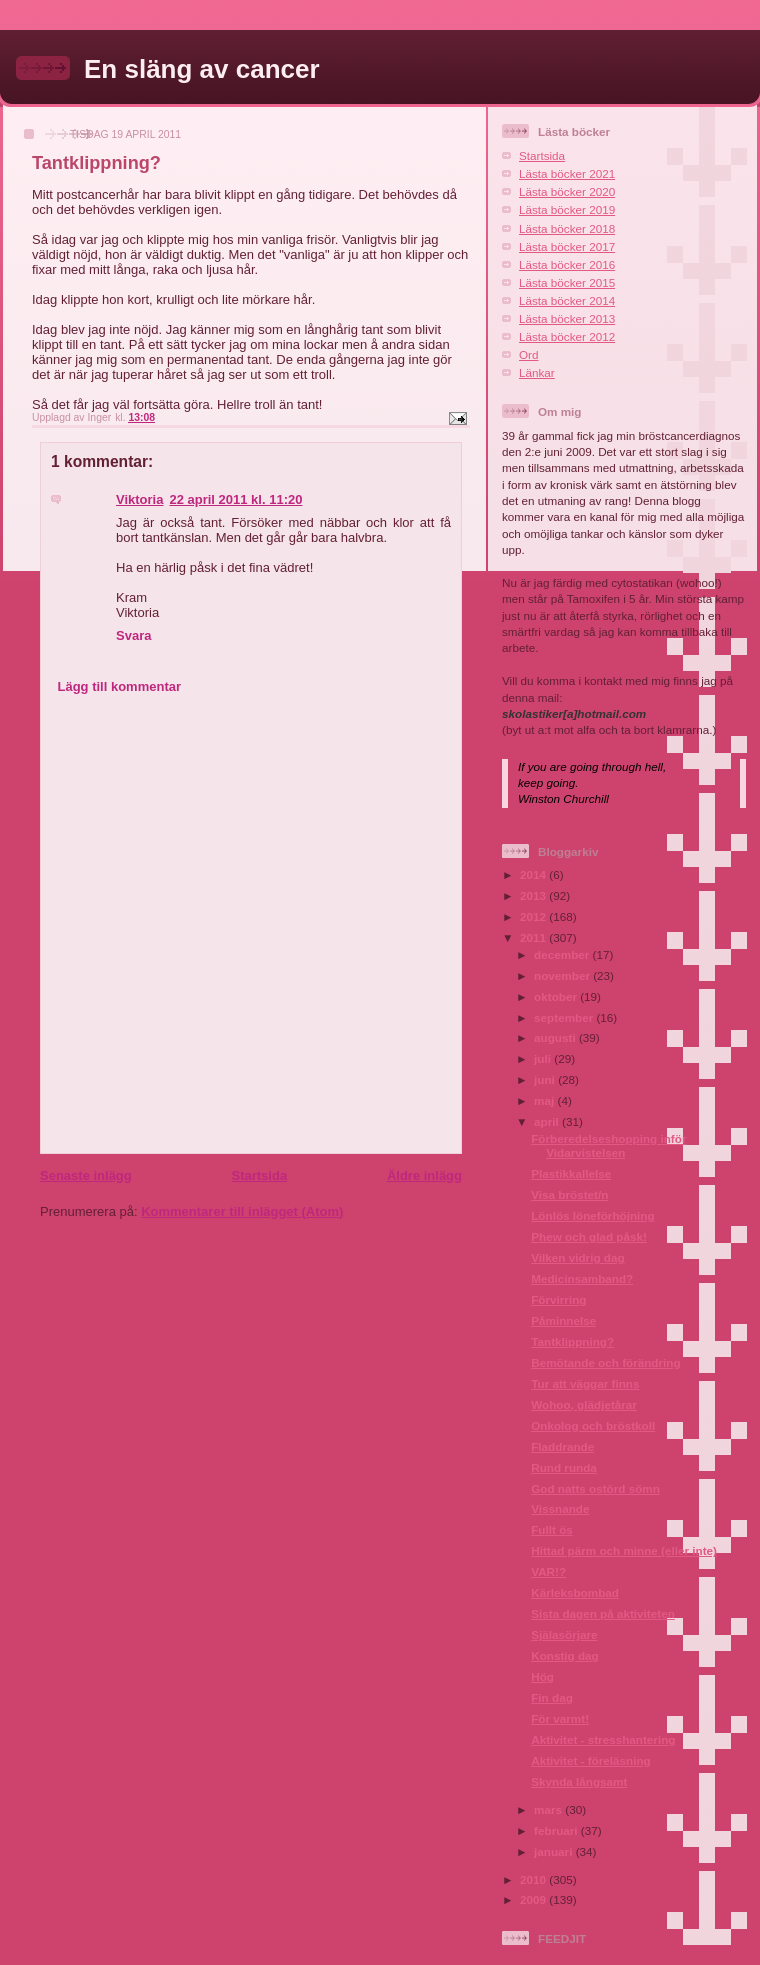 The image size is (760, 1965). What do you see at coordinates (603, 1613) in the screenshot?
I see `Sista dagen på aktiviteten` at bounding box center [603, 1613].